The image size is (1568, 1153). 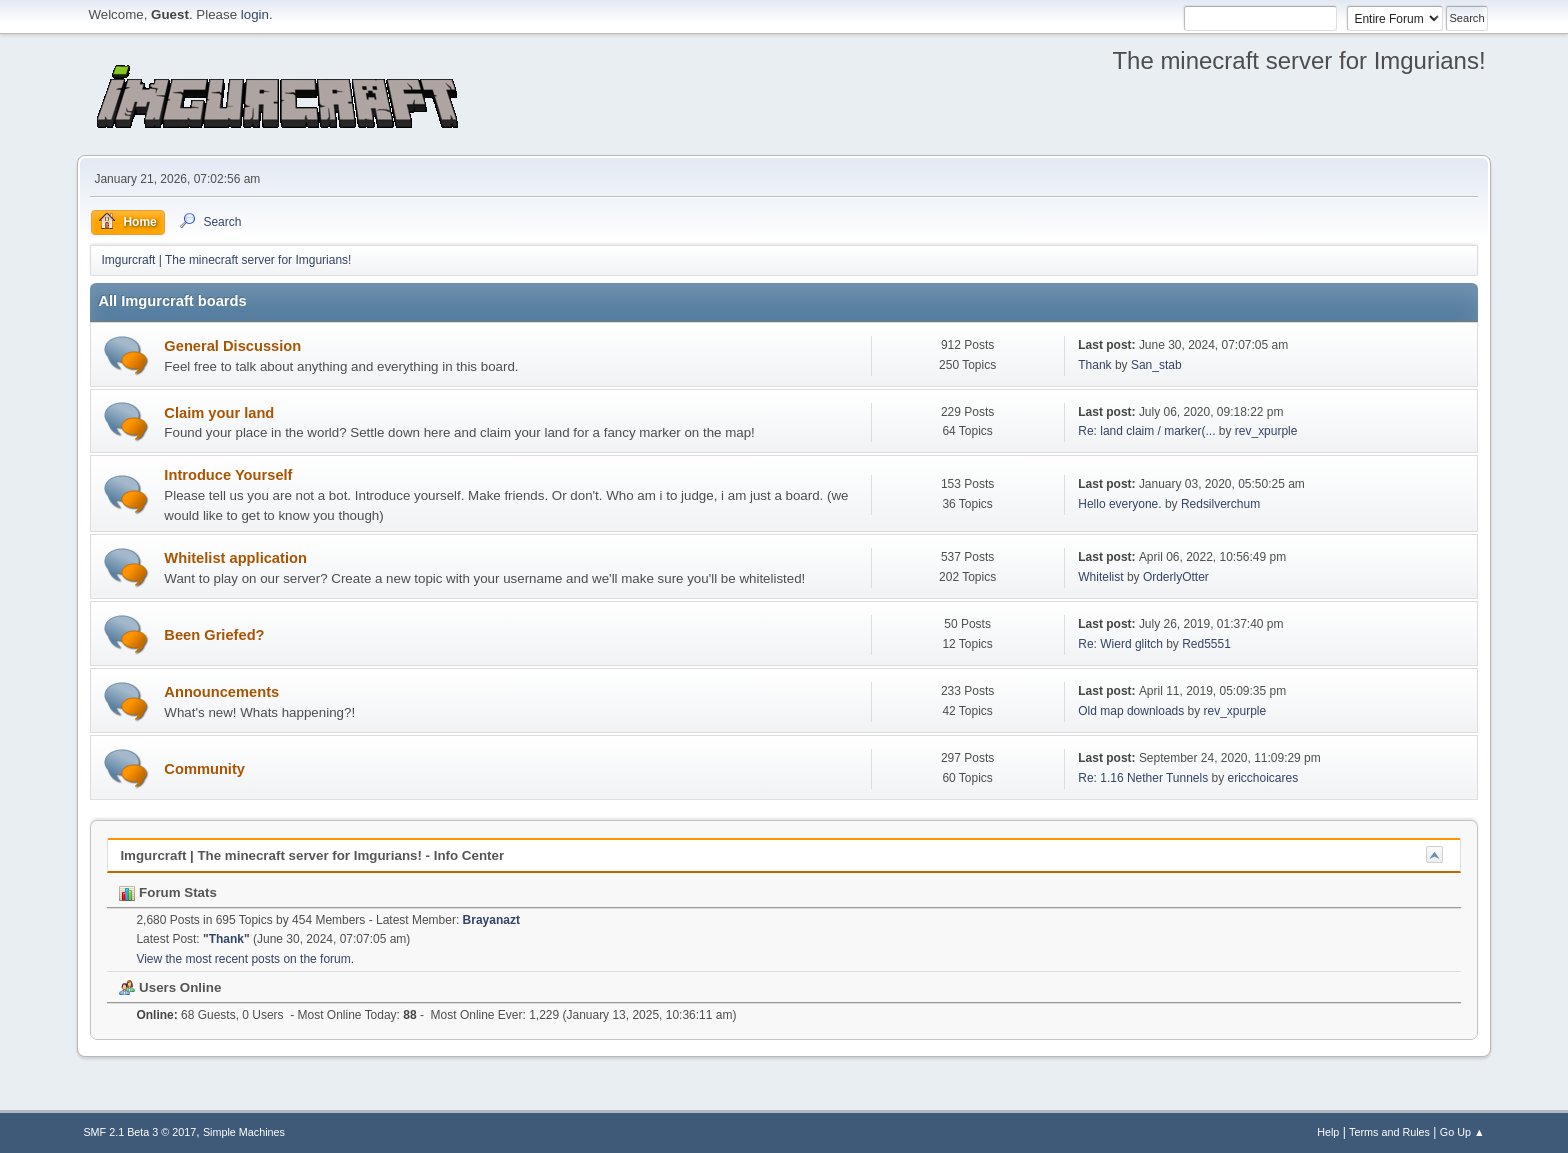 What do you see at coordinates (167, 892) in the screenshot?
I see `Forum Stats` at bounding box center [167, 892].